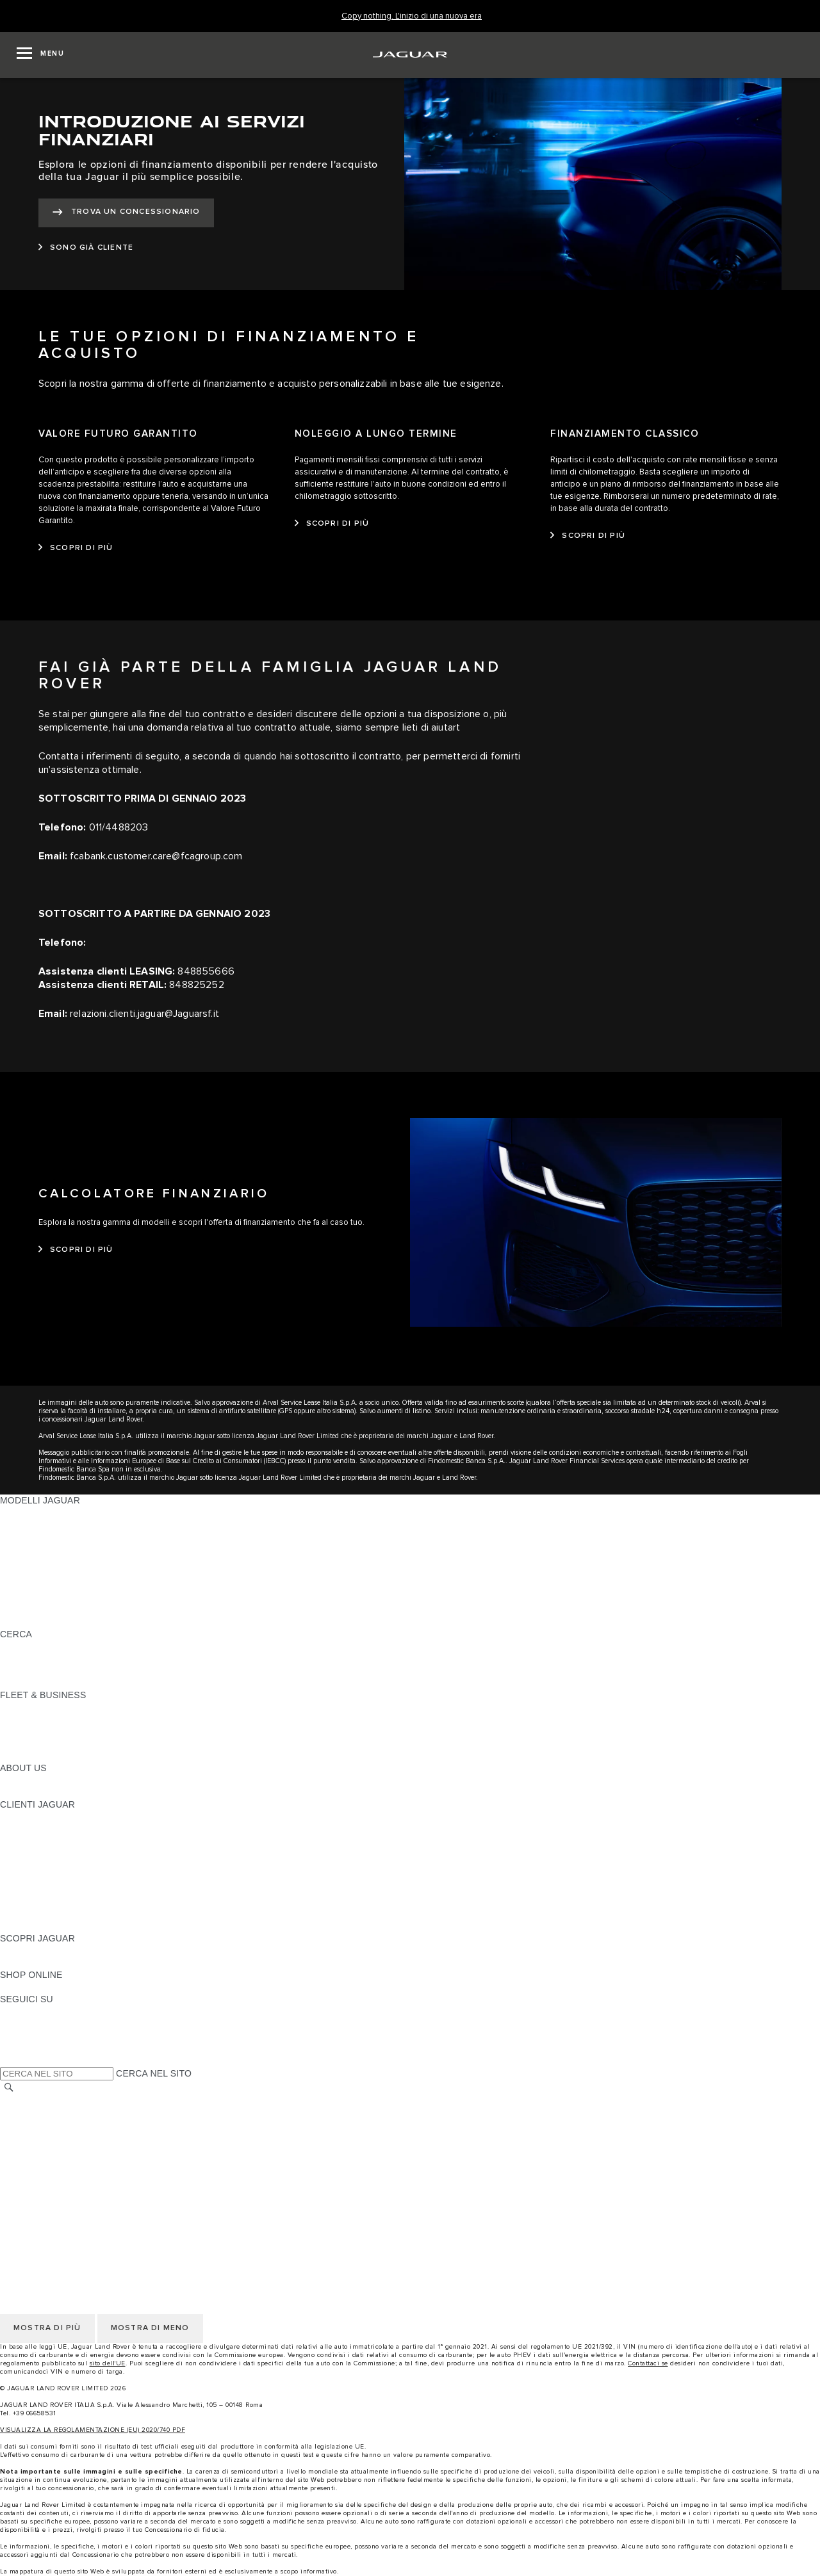 The height and width of the screenshot is (2576, 820). Describe the element at coordinates (21, 2023) in the screenshot. I see `[TIKTOK:SEGUICI SU]` at that location.